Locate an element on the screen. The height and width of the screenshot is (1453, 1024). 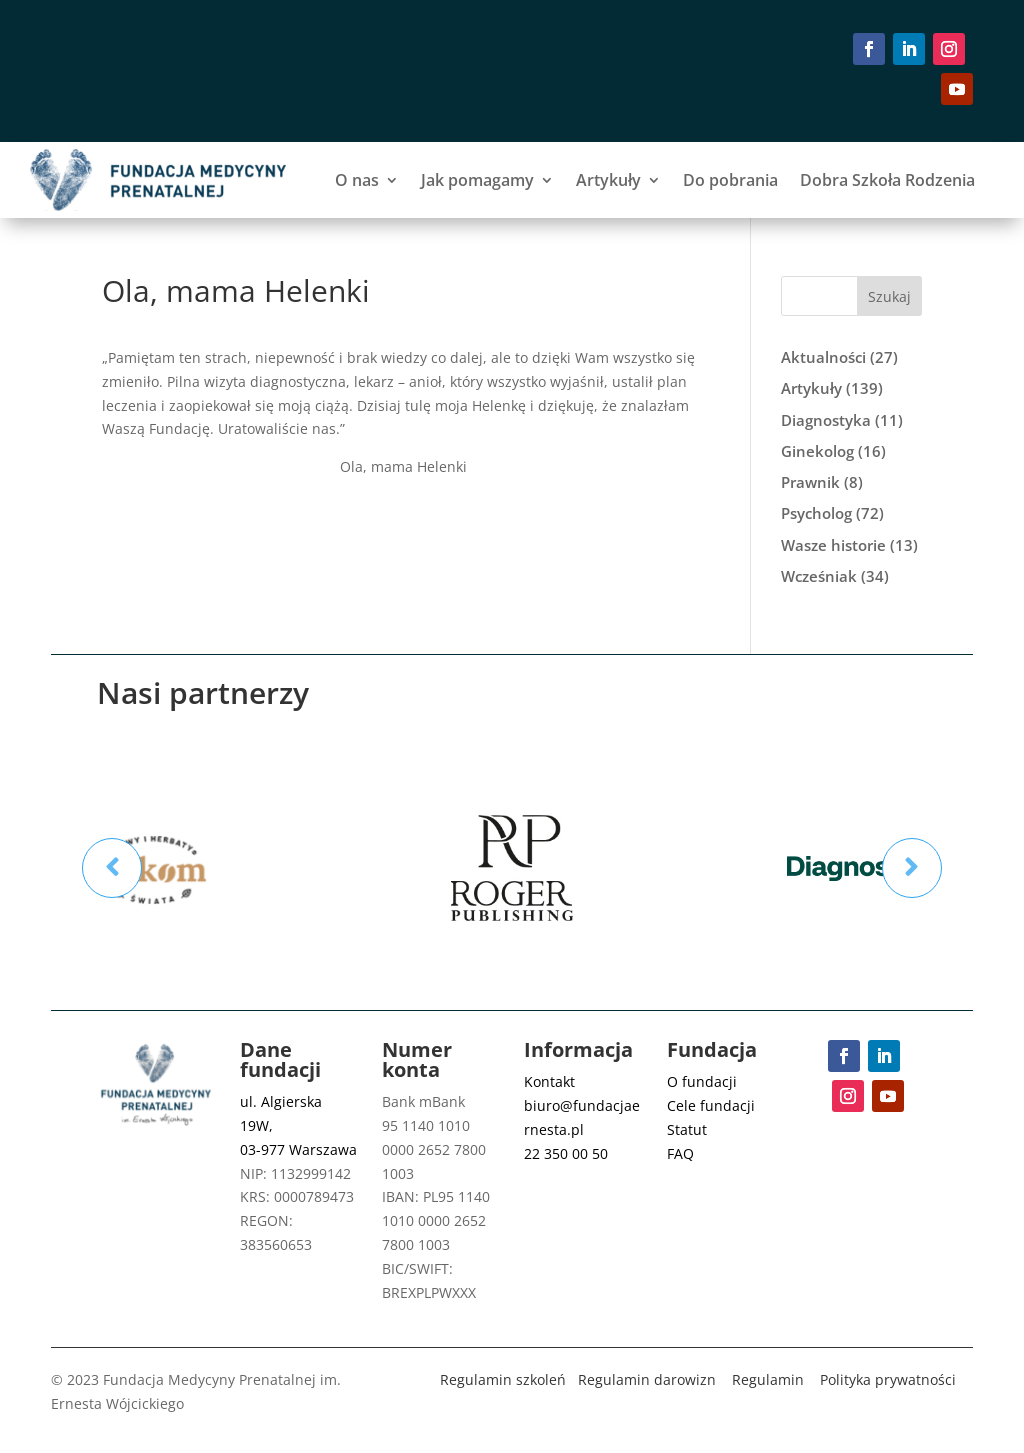
Szukaj is located at coordinates (889, 296).